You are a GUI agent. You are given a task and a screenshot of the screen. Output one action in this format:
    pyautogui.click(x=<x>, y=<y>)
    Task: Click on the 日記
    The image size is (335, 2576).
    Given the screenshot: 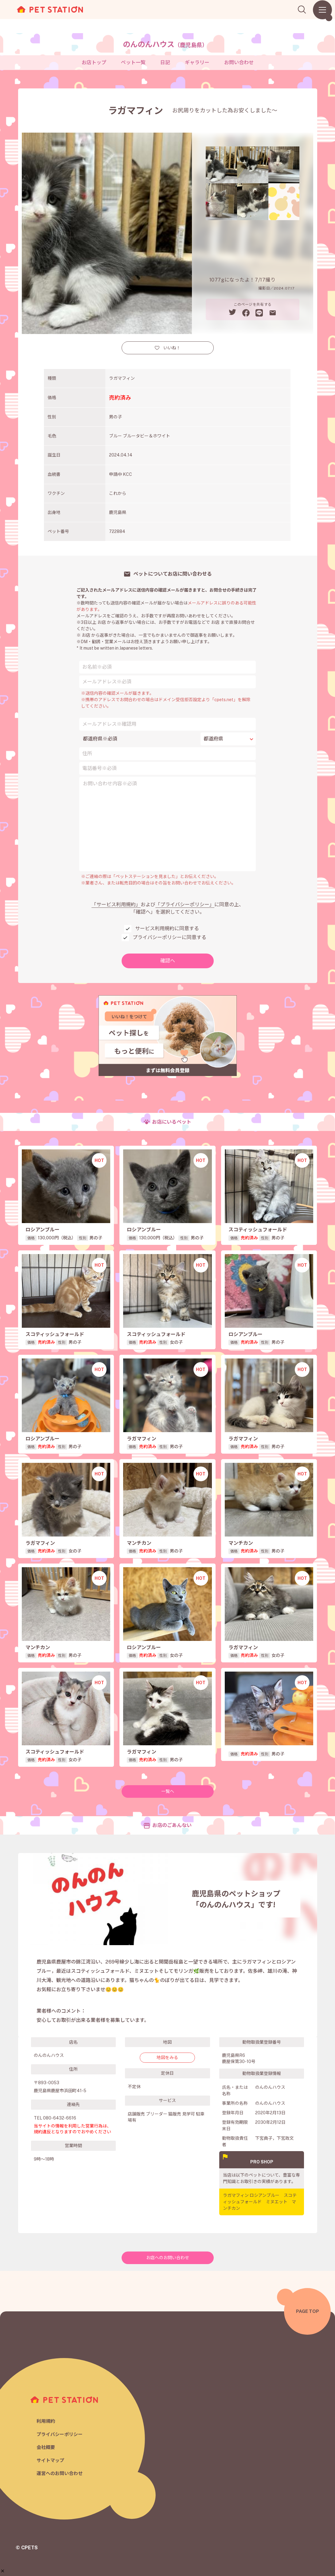 What is the action you would take?
    pyautogui.click(x=165, y=62)
    